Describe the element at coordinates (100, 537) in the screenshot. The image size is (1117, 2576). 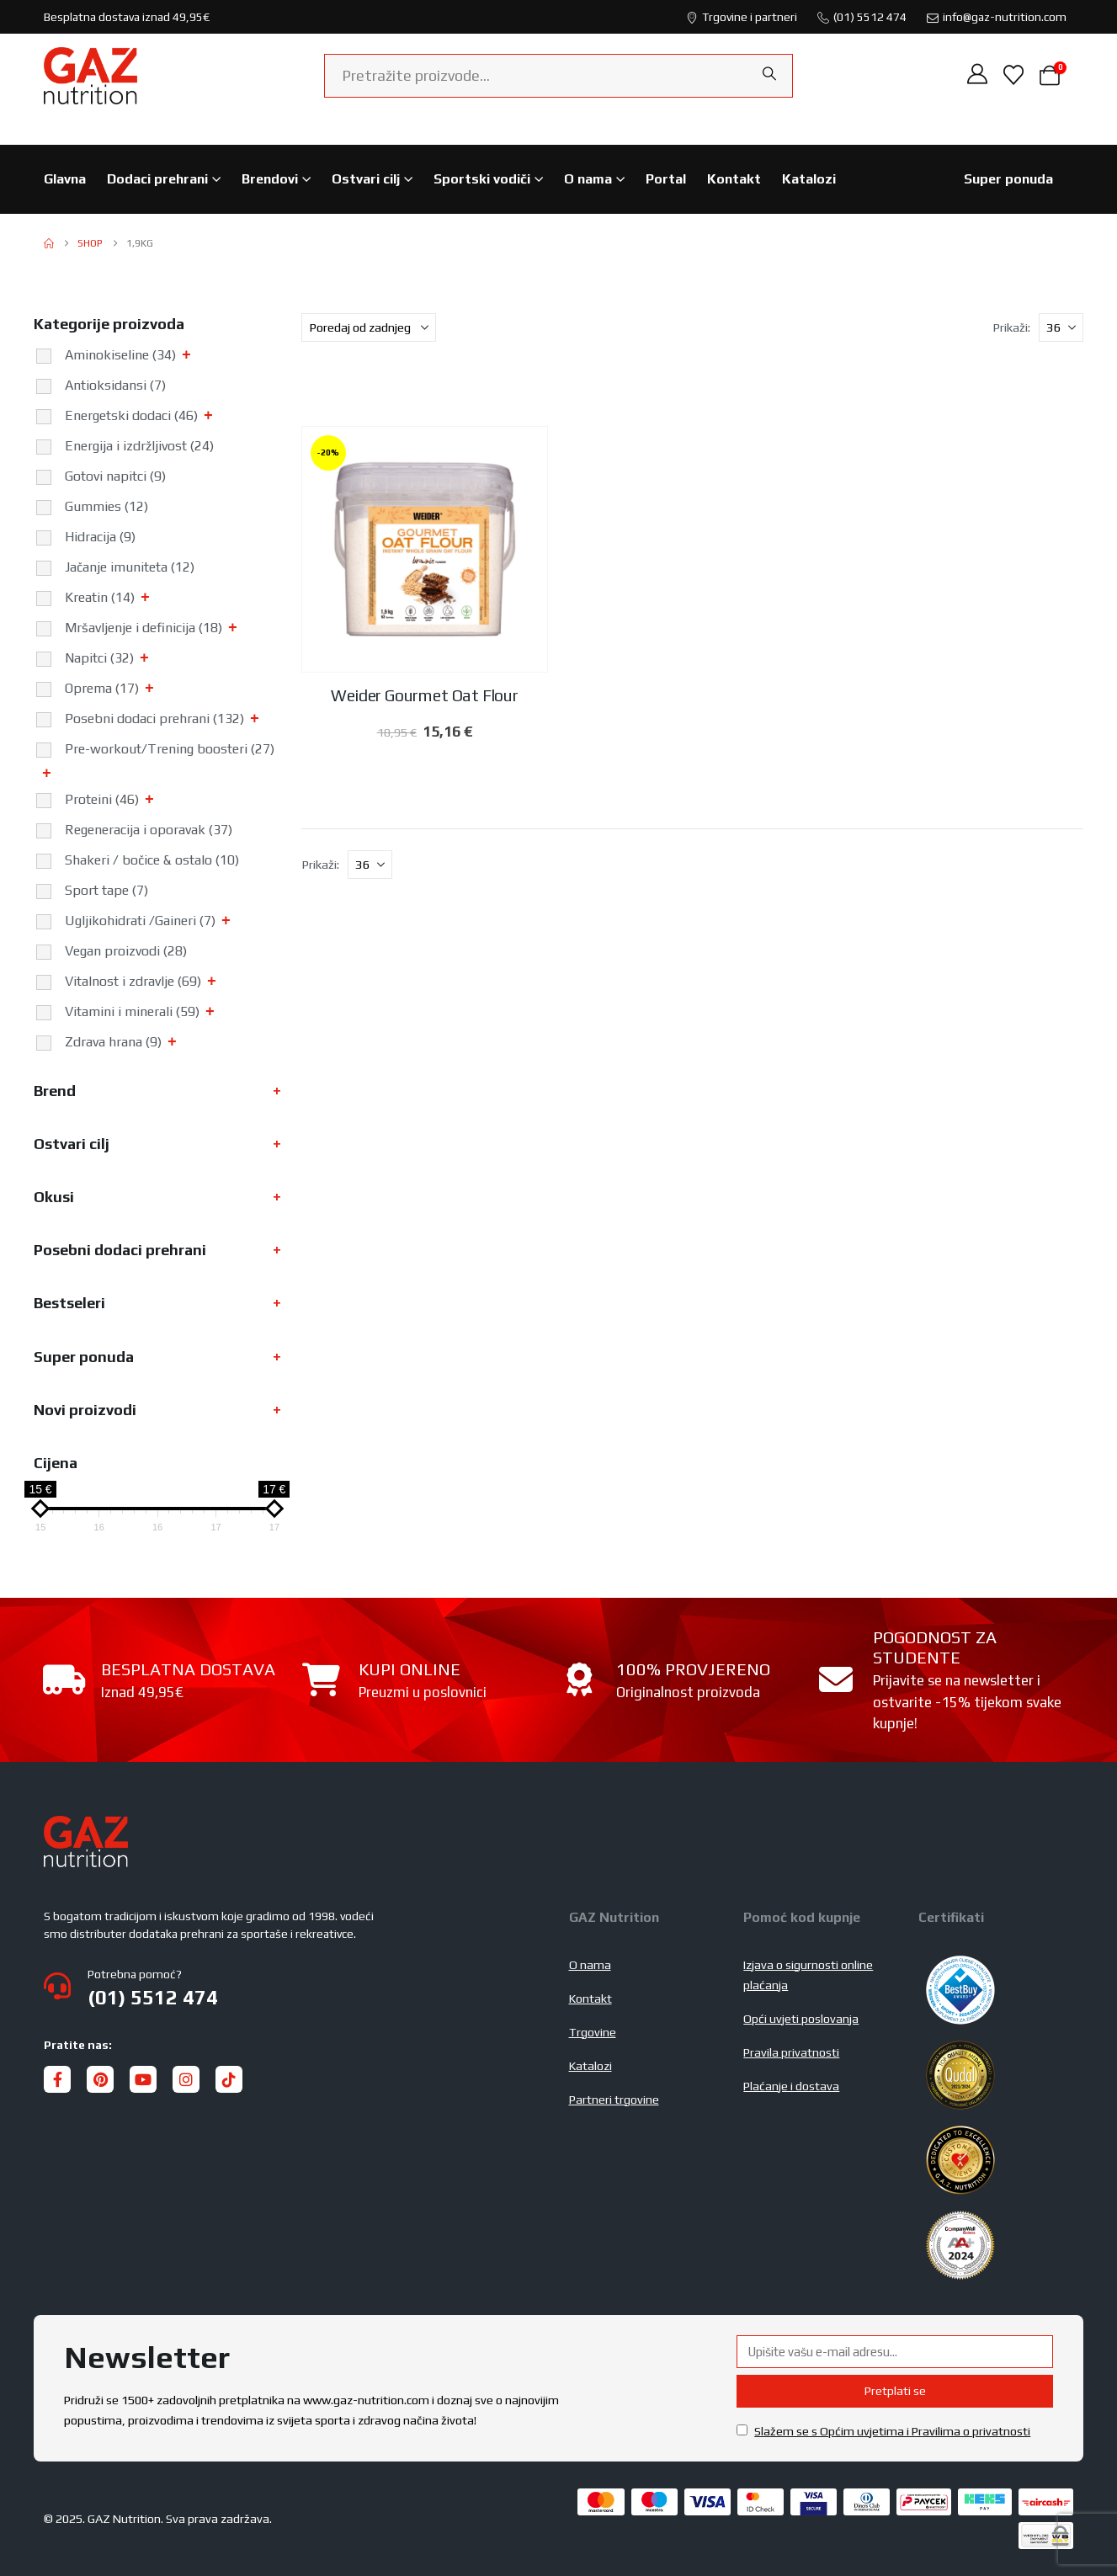
I see `Hidracija` at that location.